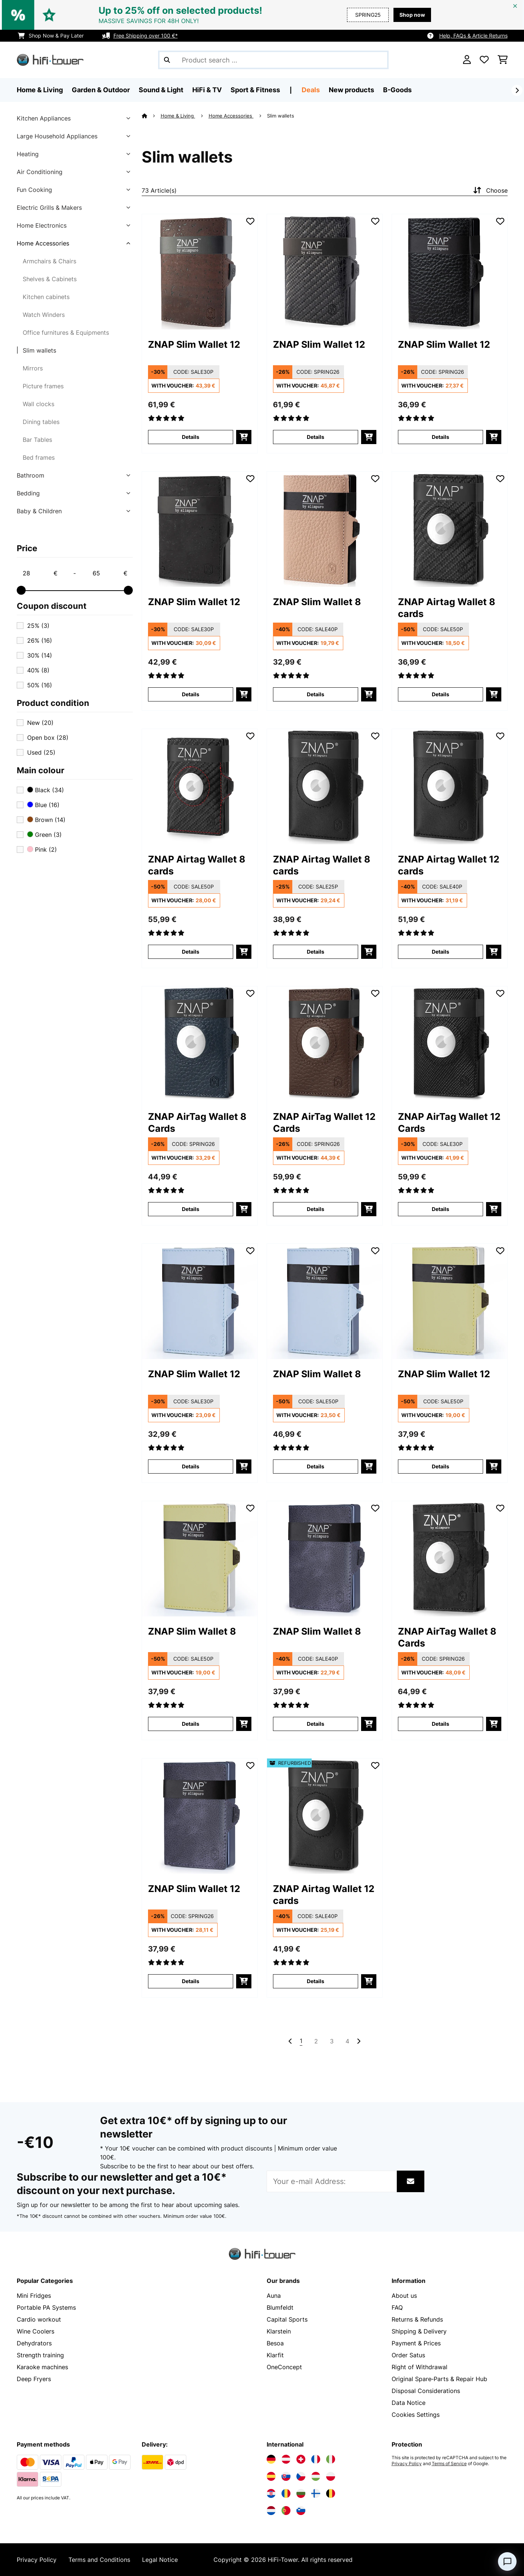 The image size is (524, 2576). What do you see at coordinates (194, 344) in the screenshot?
I see `ZNAP Slim Wallet 12` at bounding box center [194, 344].